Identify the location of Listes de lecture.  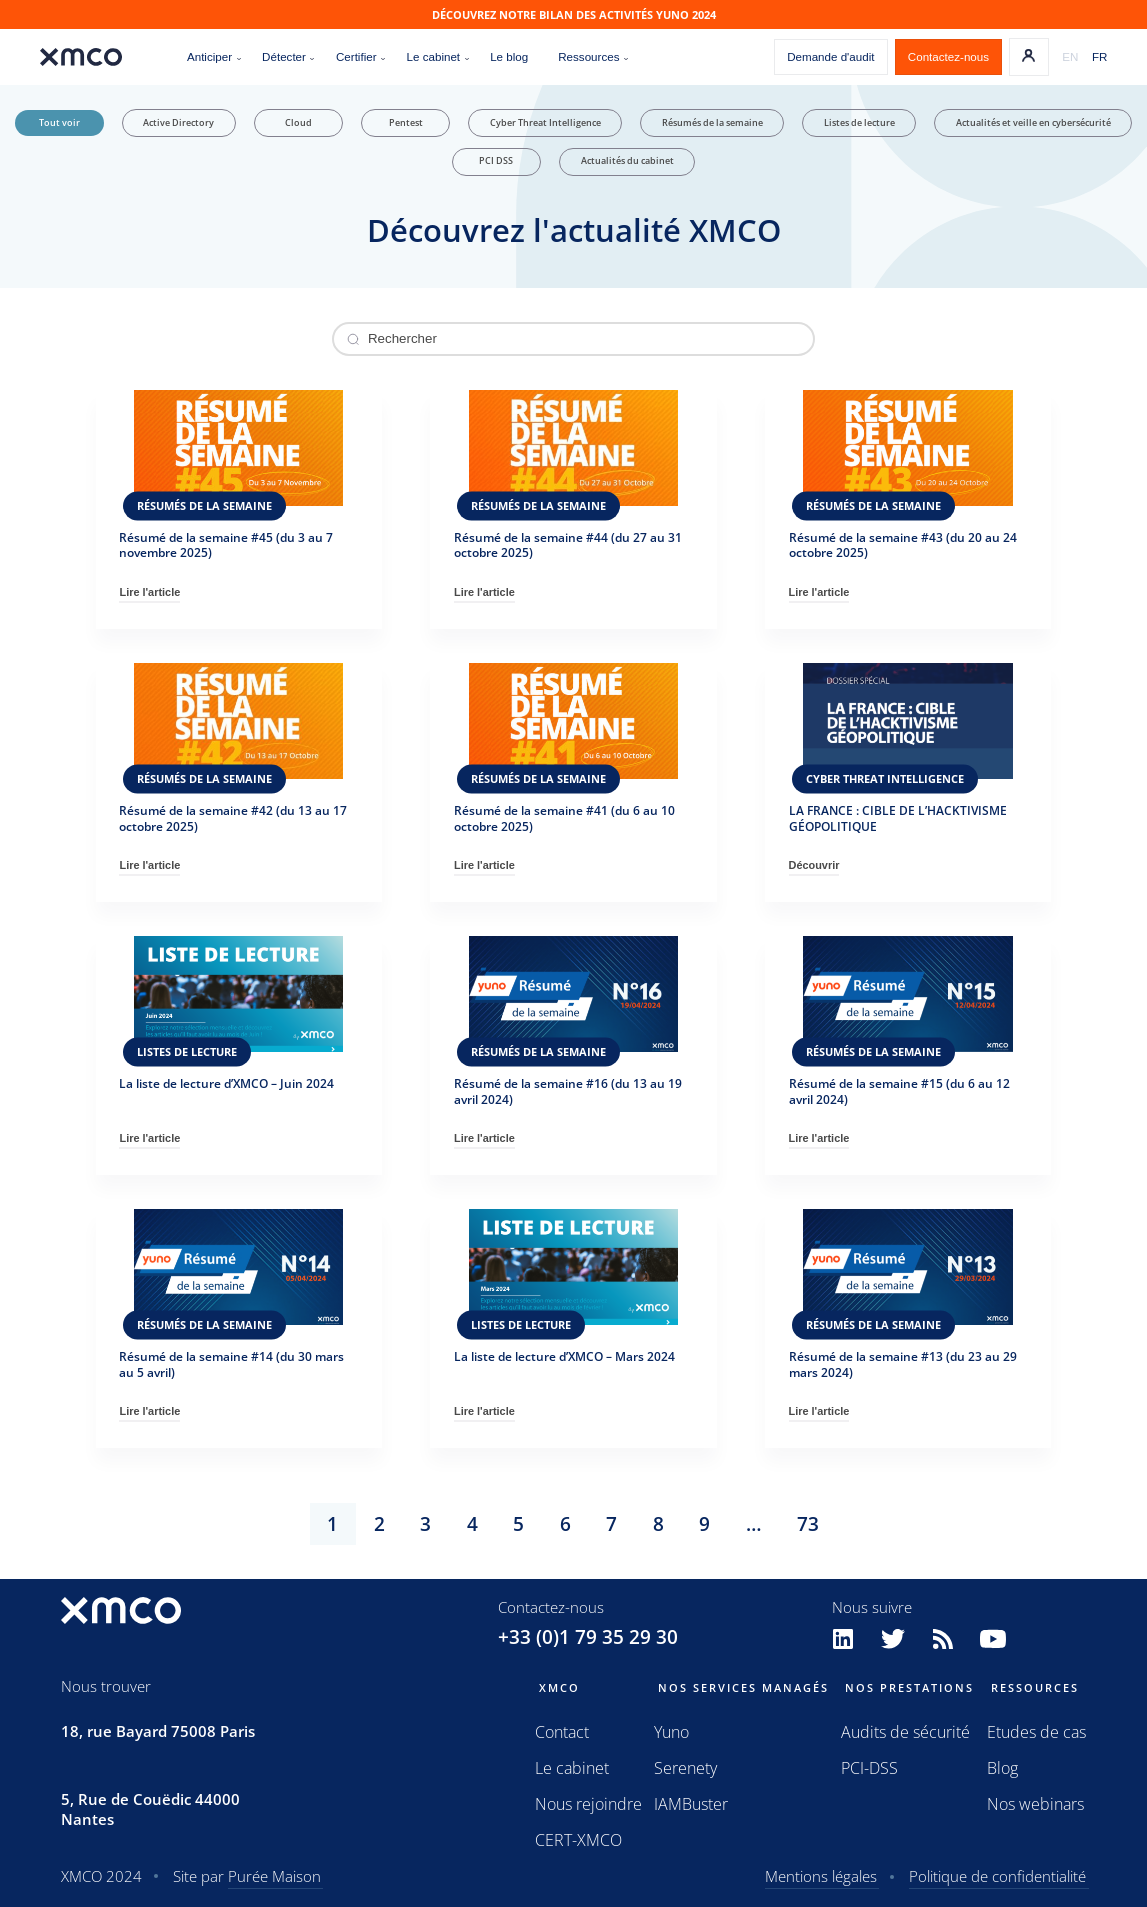
(859, 123).